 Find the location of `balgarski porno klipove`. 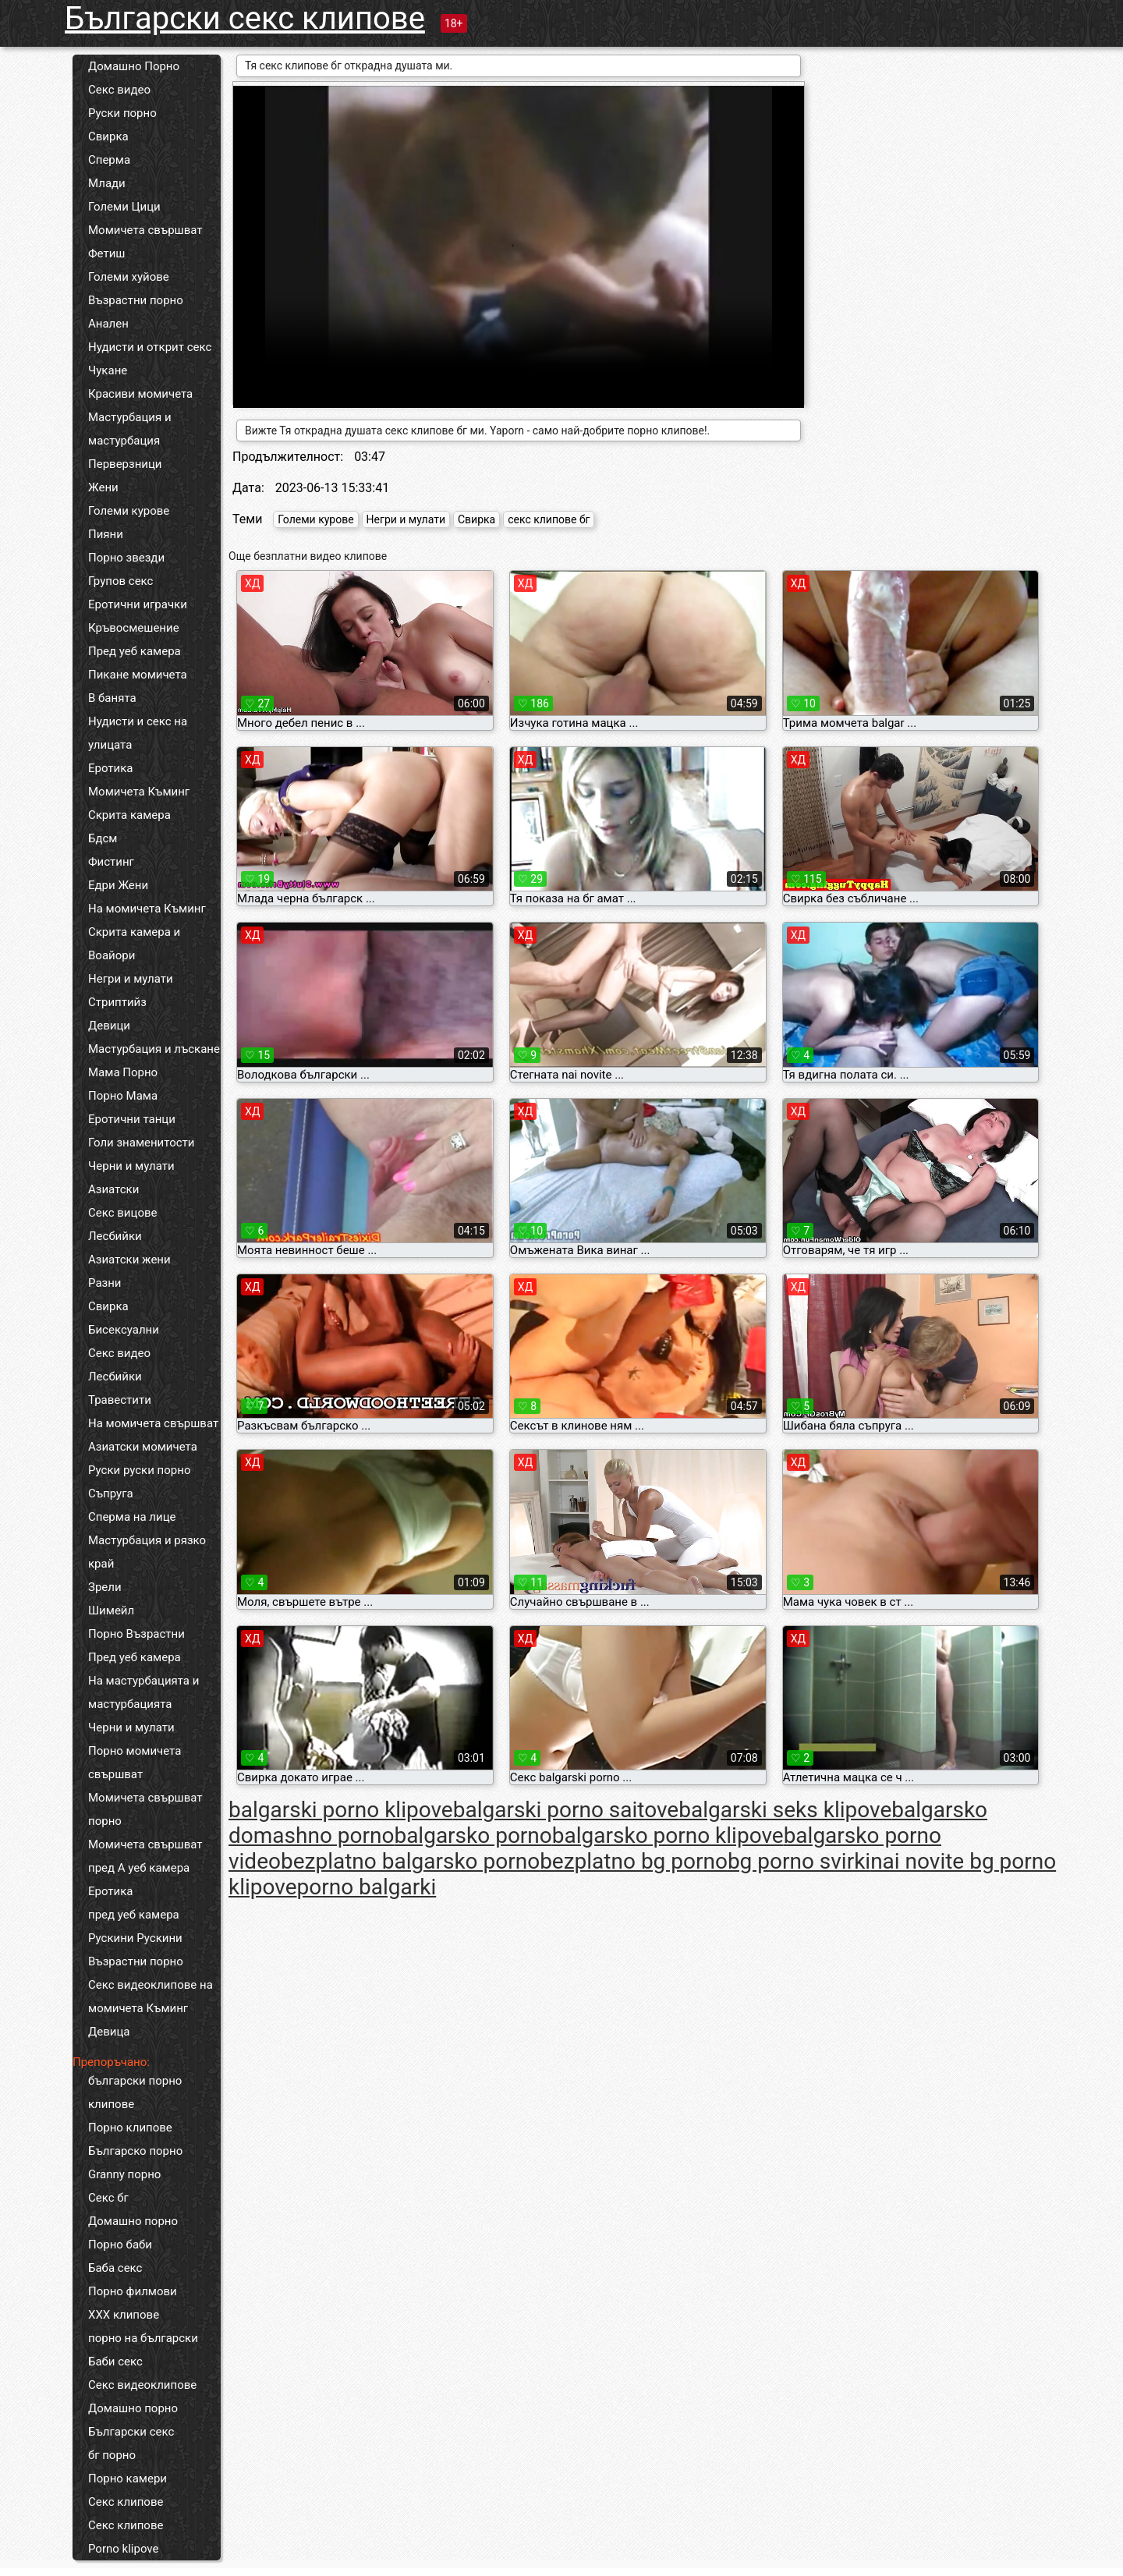

balgarski porno klipove is located at coordinates (340, 1810).